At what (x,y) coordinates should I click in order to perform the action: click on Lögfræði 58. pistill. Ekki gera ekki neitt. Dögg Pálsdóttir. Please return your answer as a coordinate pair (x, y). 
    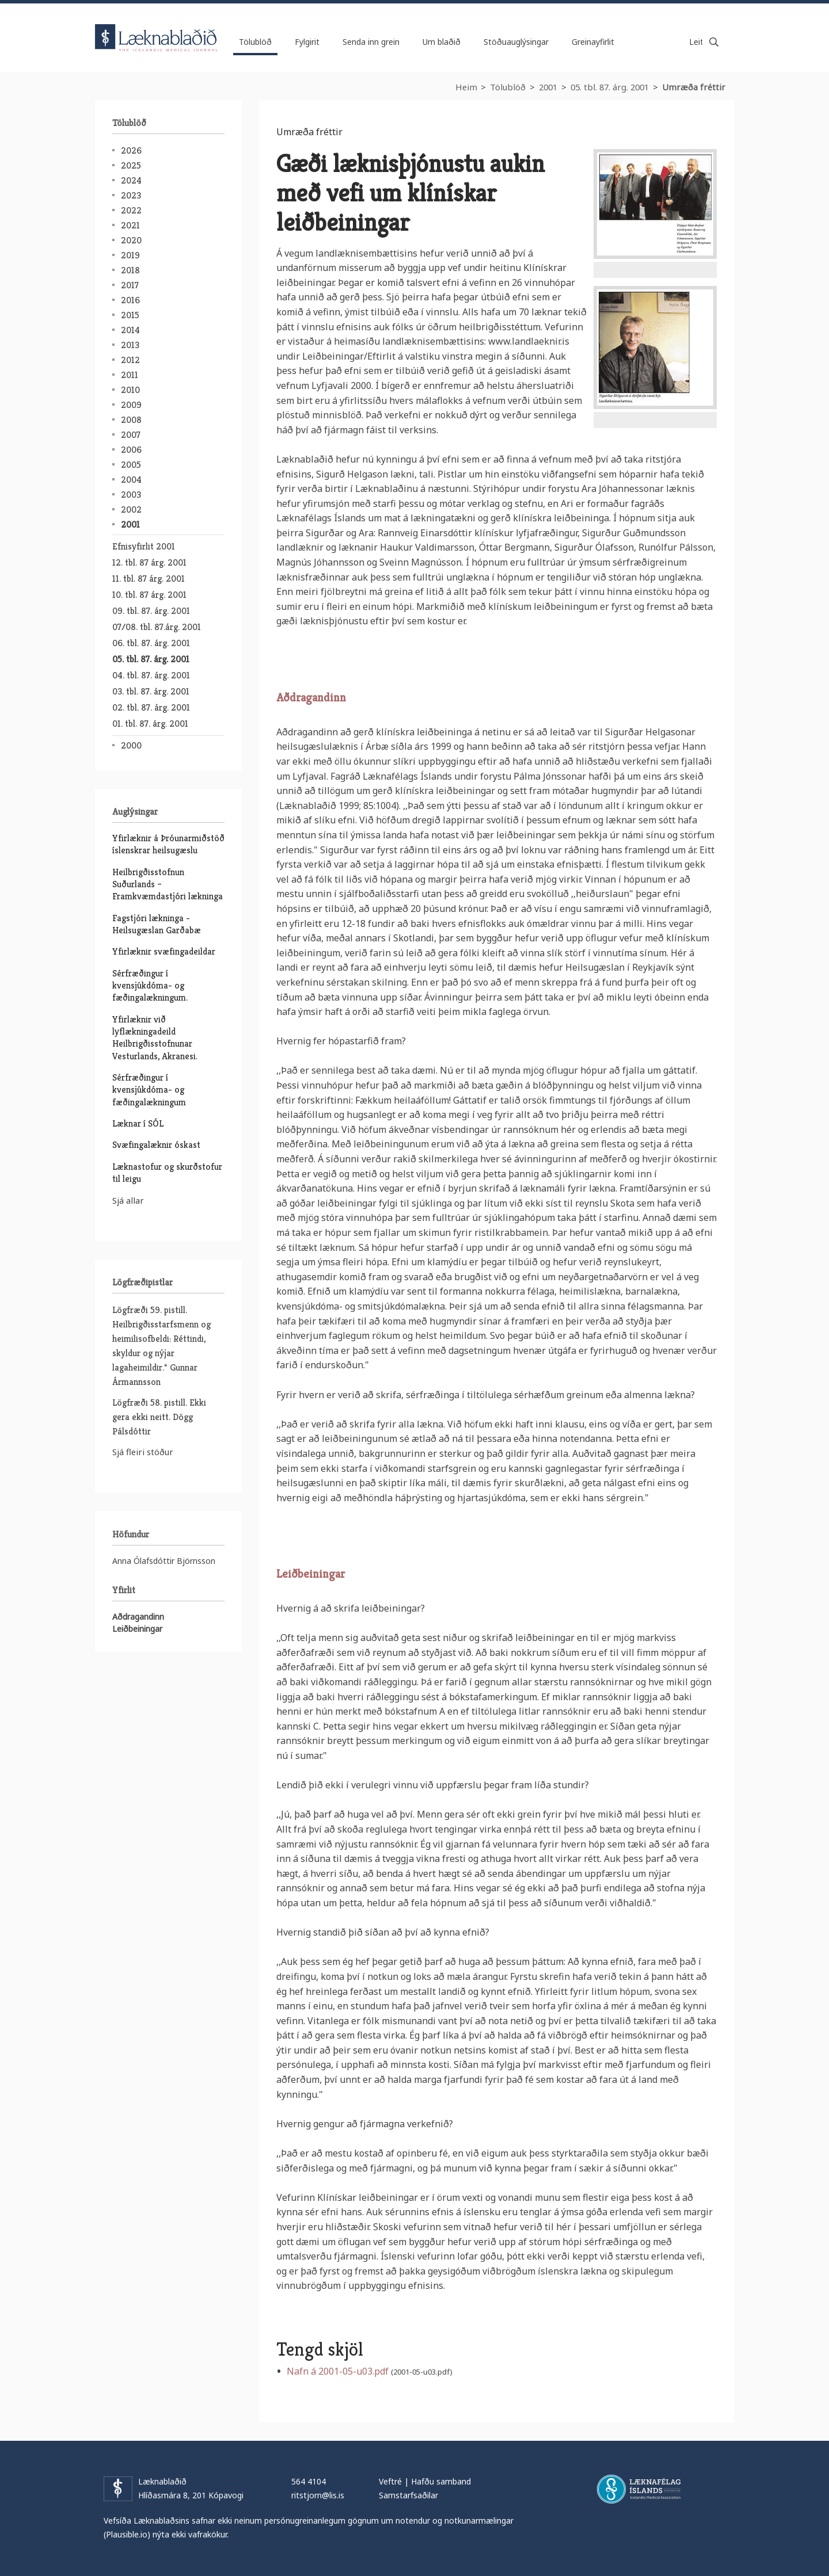
    Looking at the image, I should click on (159, 1416).